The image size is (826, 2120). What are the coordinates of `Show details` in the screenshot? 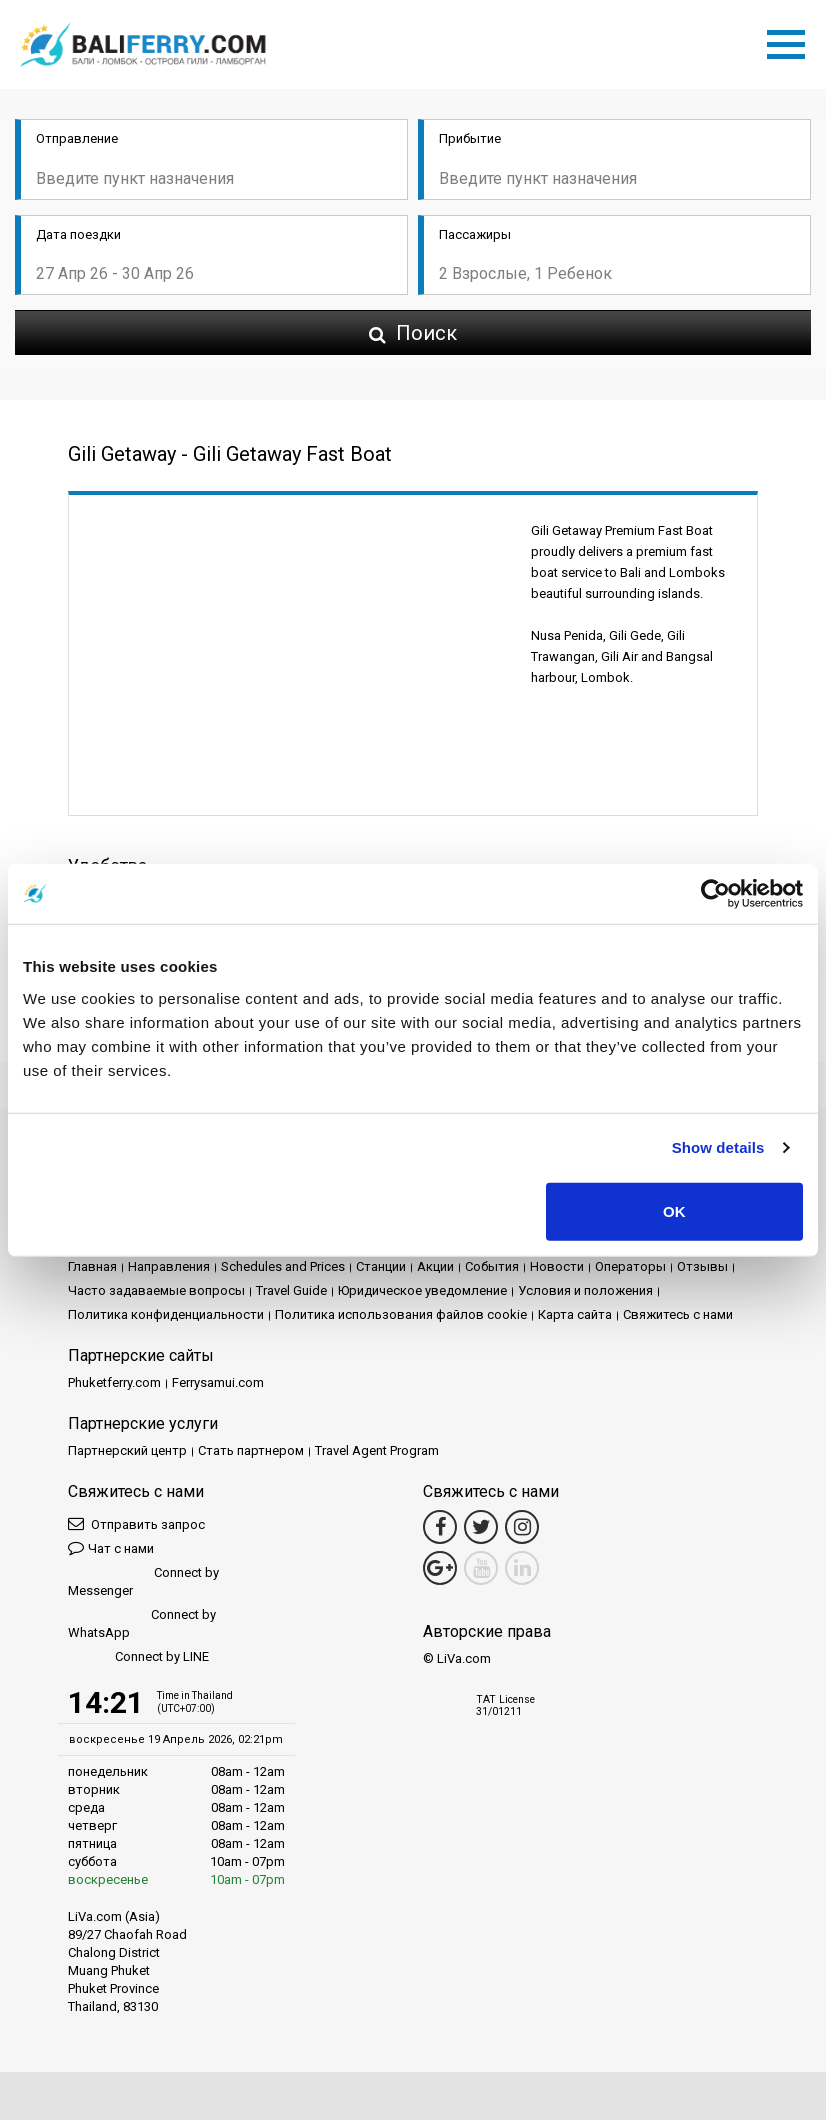 It's located at (718, 1147).